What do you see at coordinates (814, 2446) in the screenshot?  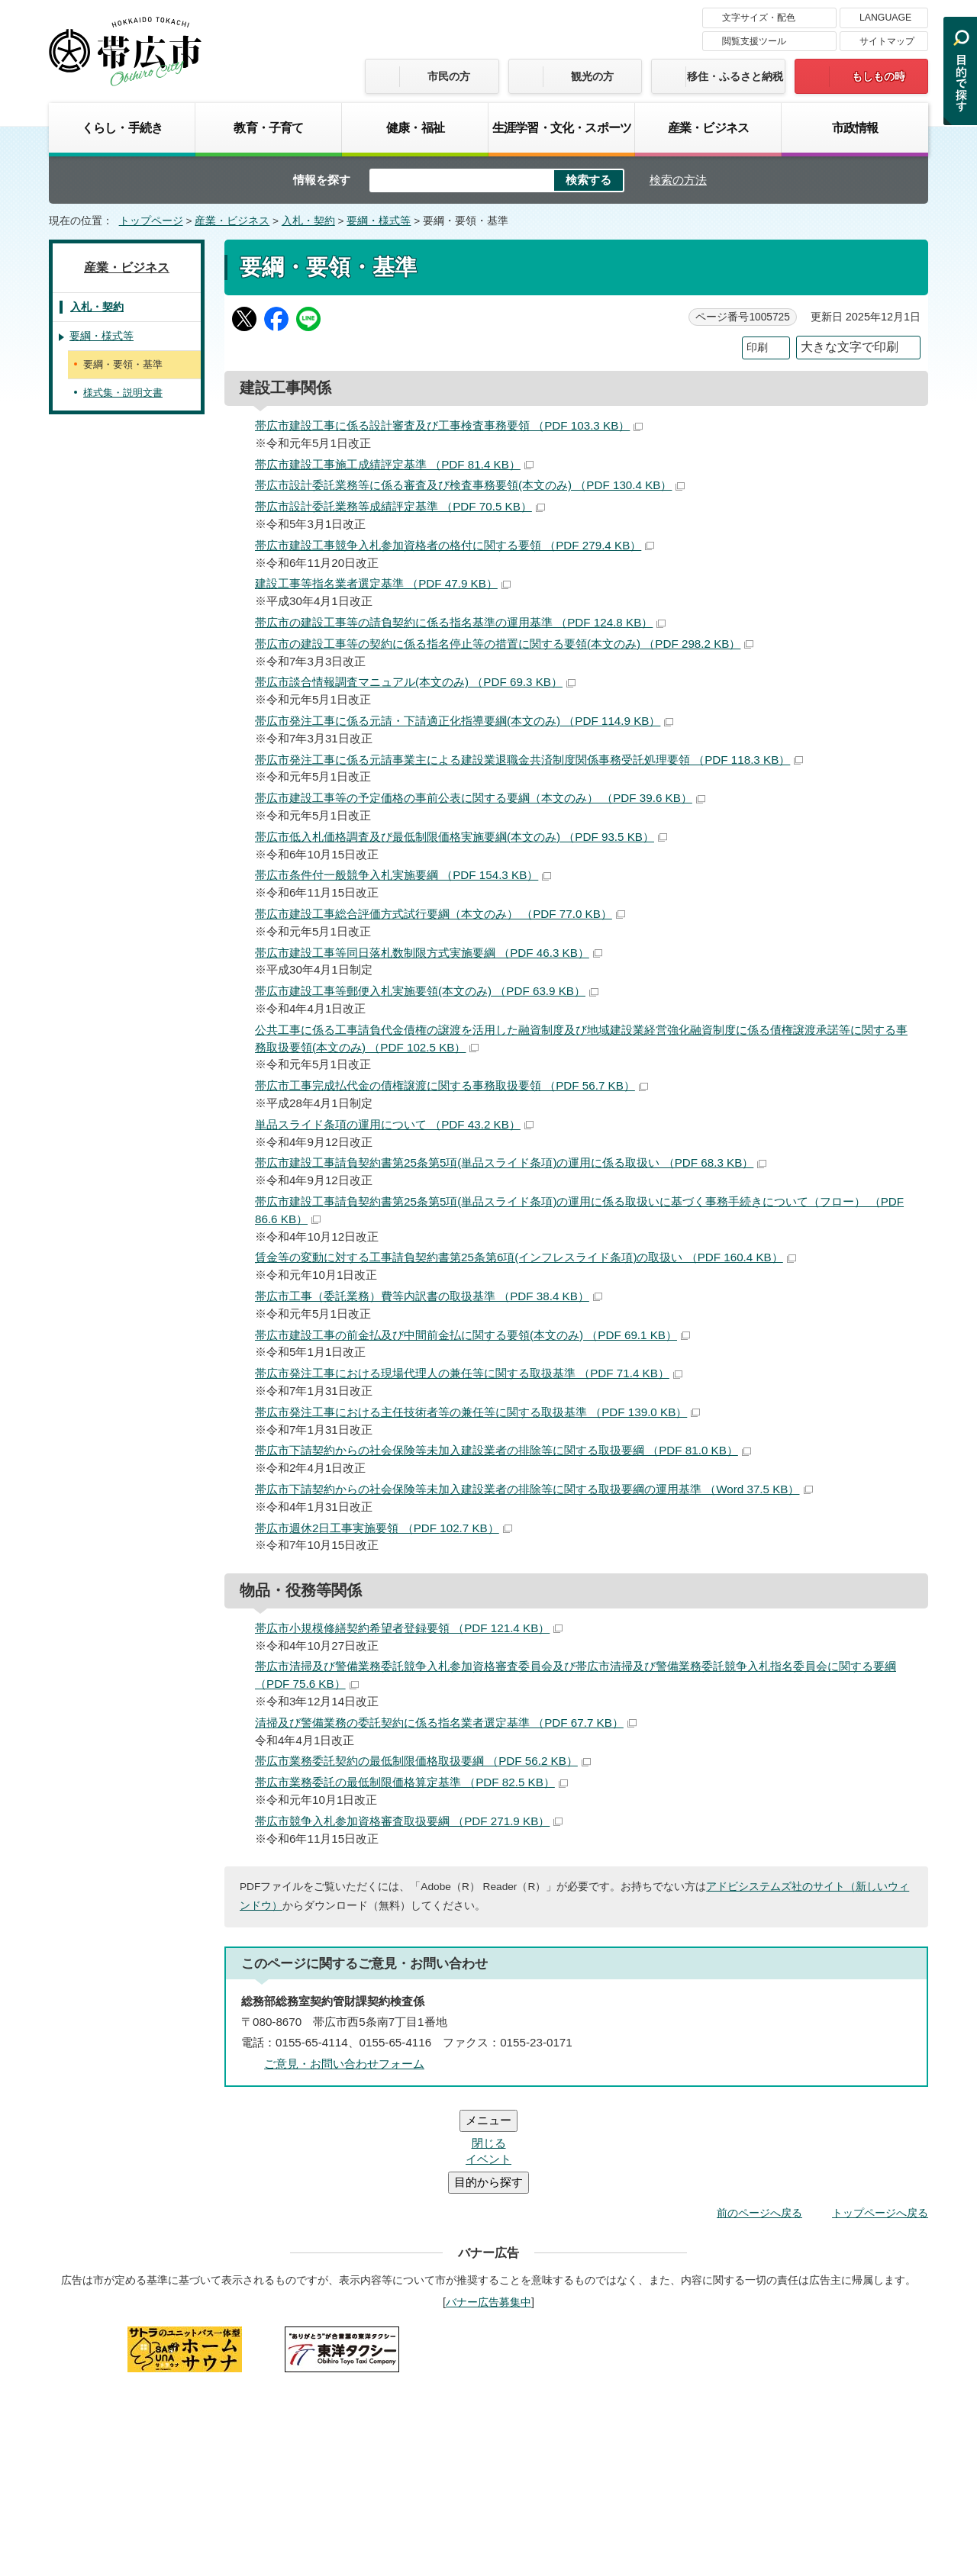 I see `各課の連絡先お問い合わせ` at bounding box center [814, 2446].